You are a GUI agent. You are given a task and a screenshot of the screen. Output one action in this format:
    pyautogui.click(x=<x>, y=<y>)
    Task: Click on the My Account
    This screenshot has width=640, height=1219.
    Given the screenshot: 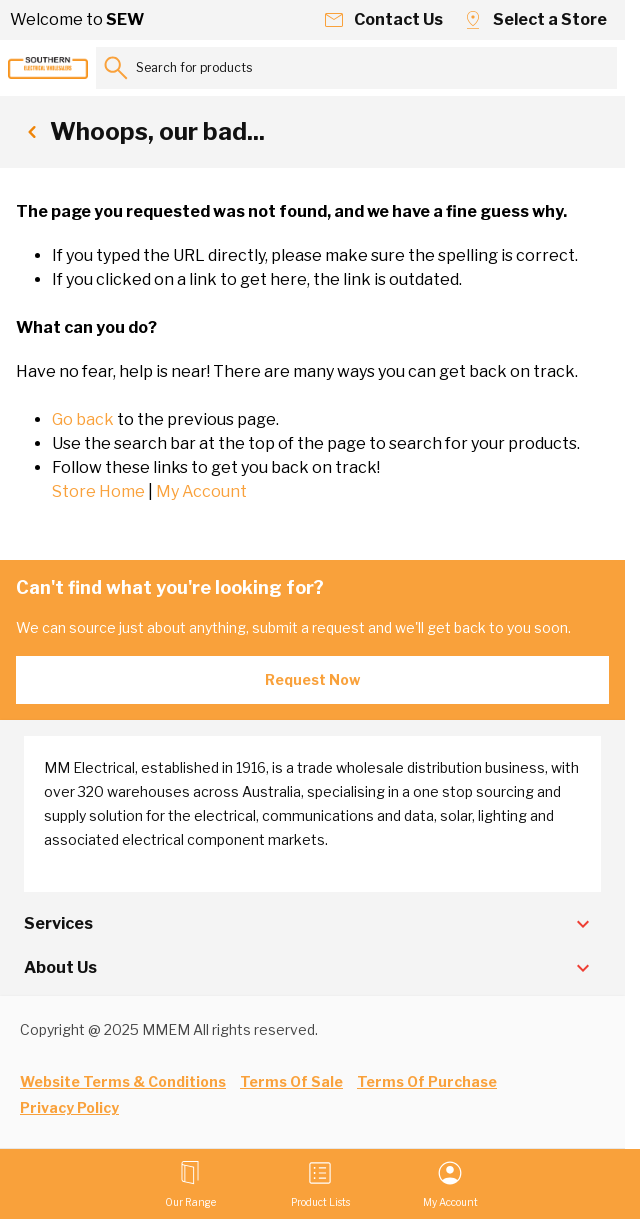 What is the action you would take?
    pyautogui.click(x=201, y=491)
    